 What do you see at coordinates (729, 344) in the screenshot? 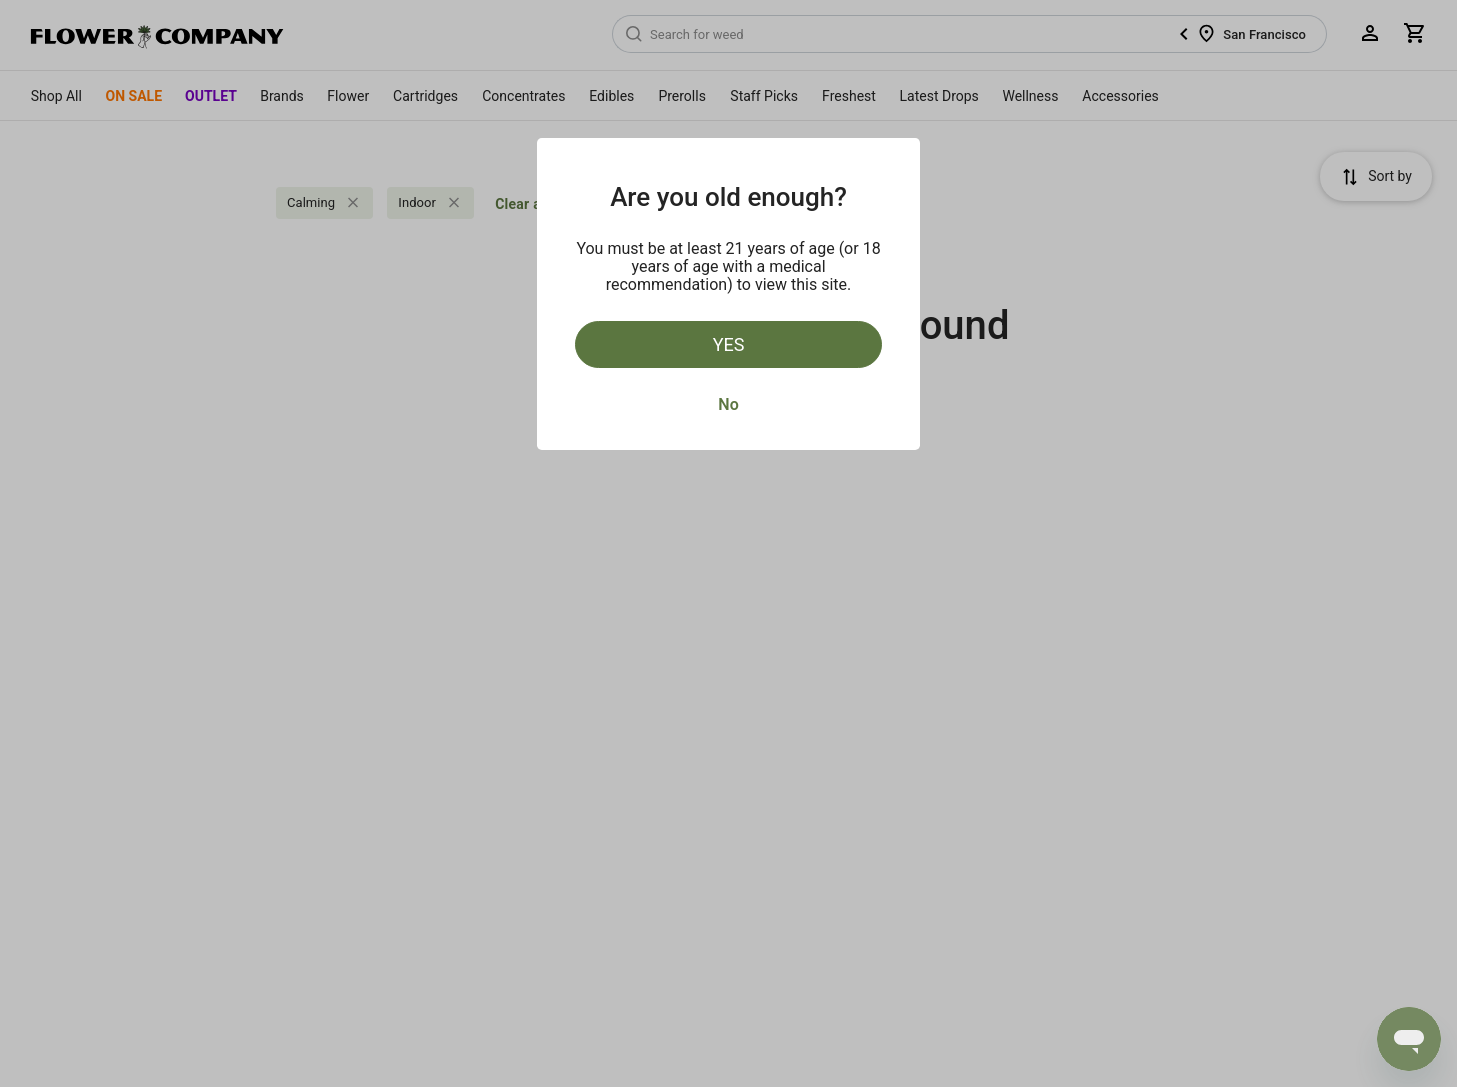
I see `Yes` at bounding box center [729, 344].